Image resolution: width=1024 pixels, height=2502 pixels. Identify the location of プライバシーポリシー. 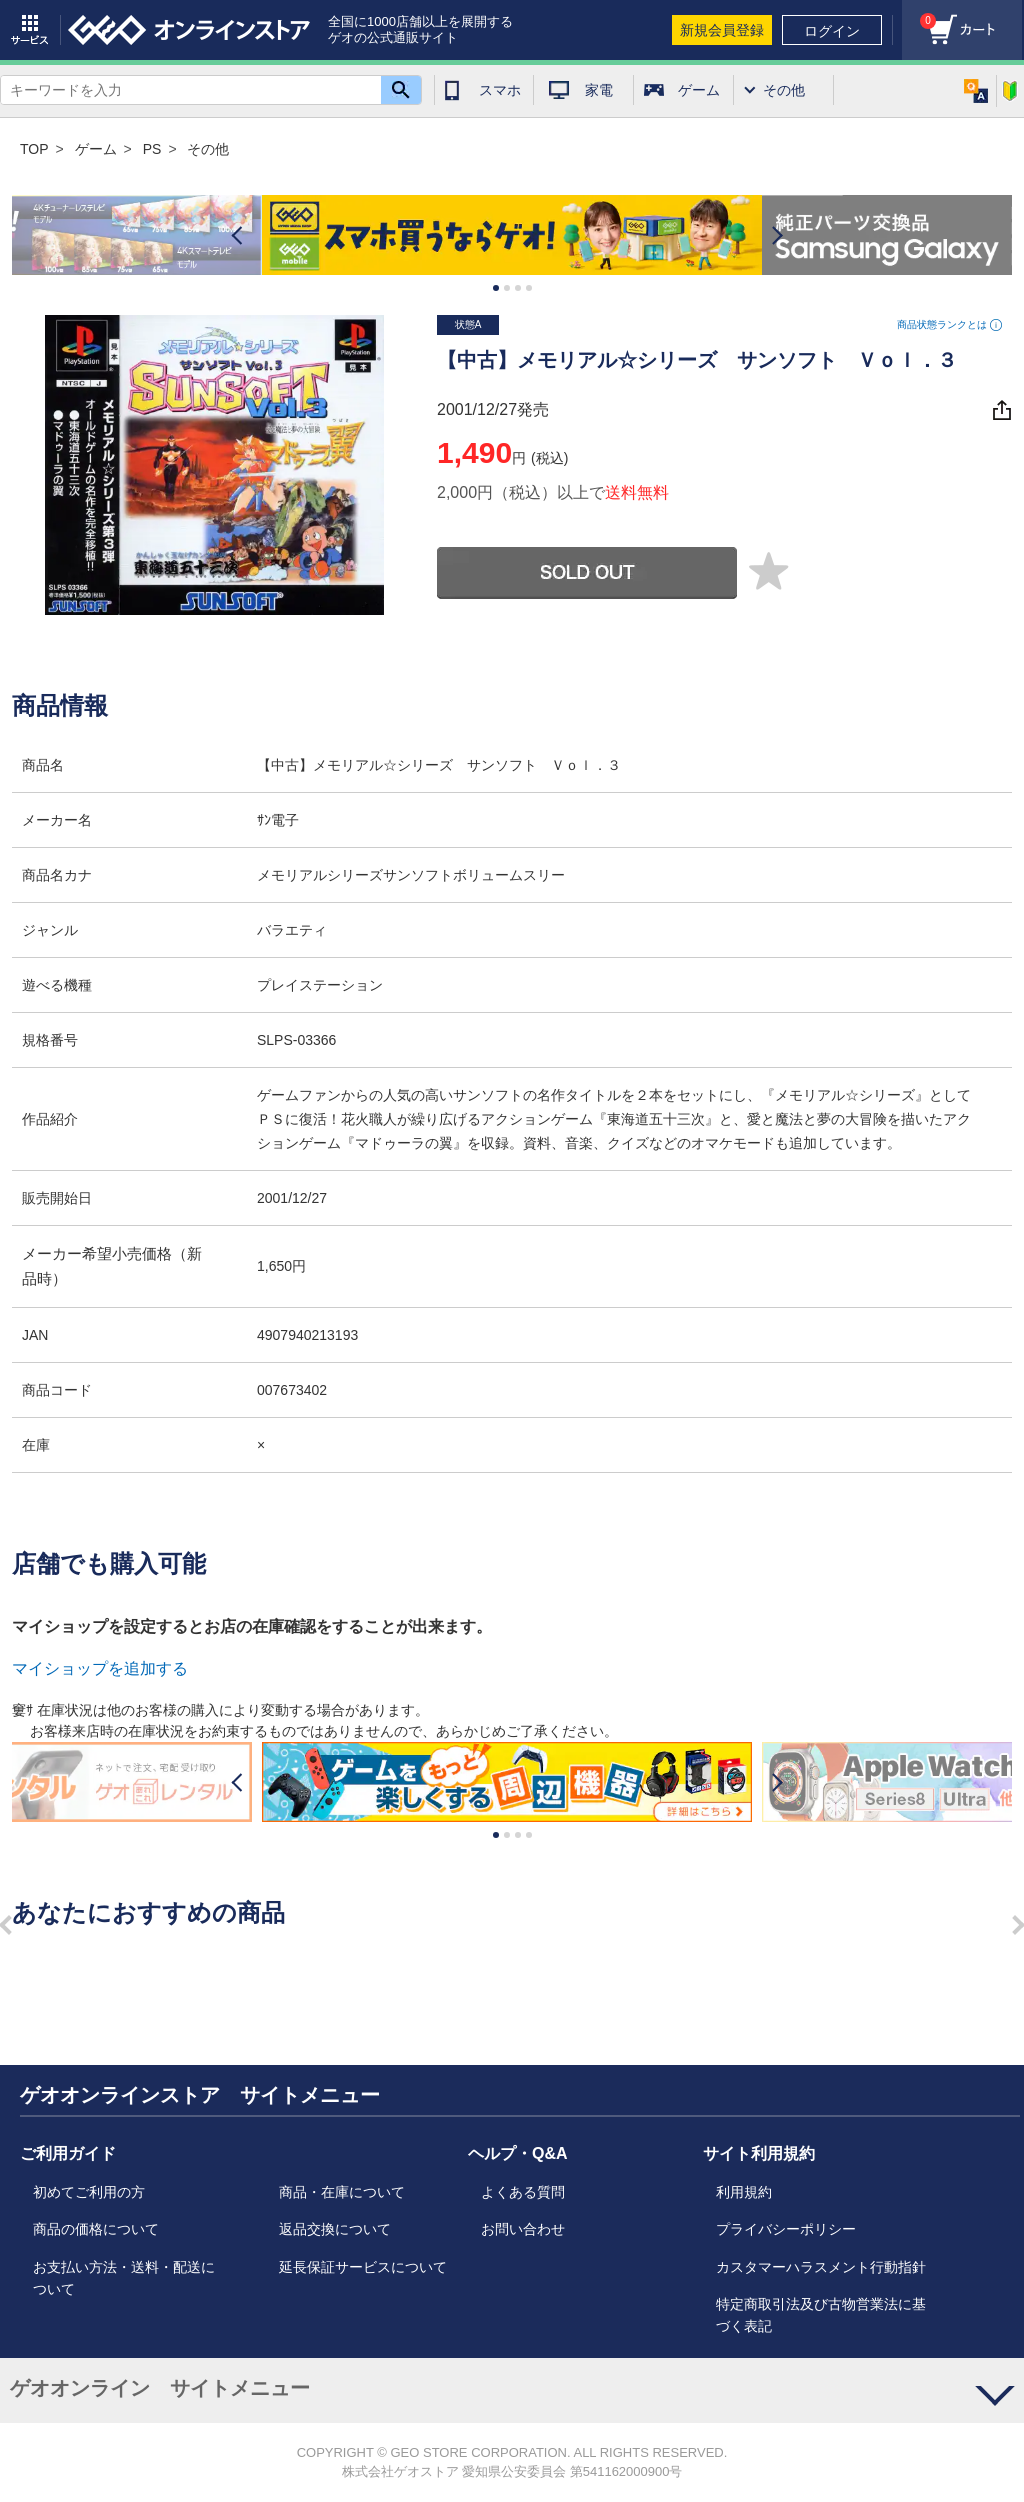
(786, 2229).